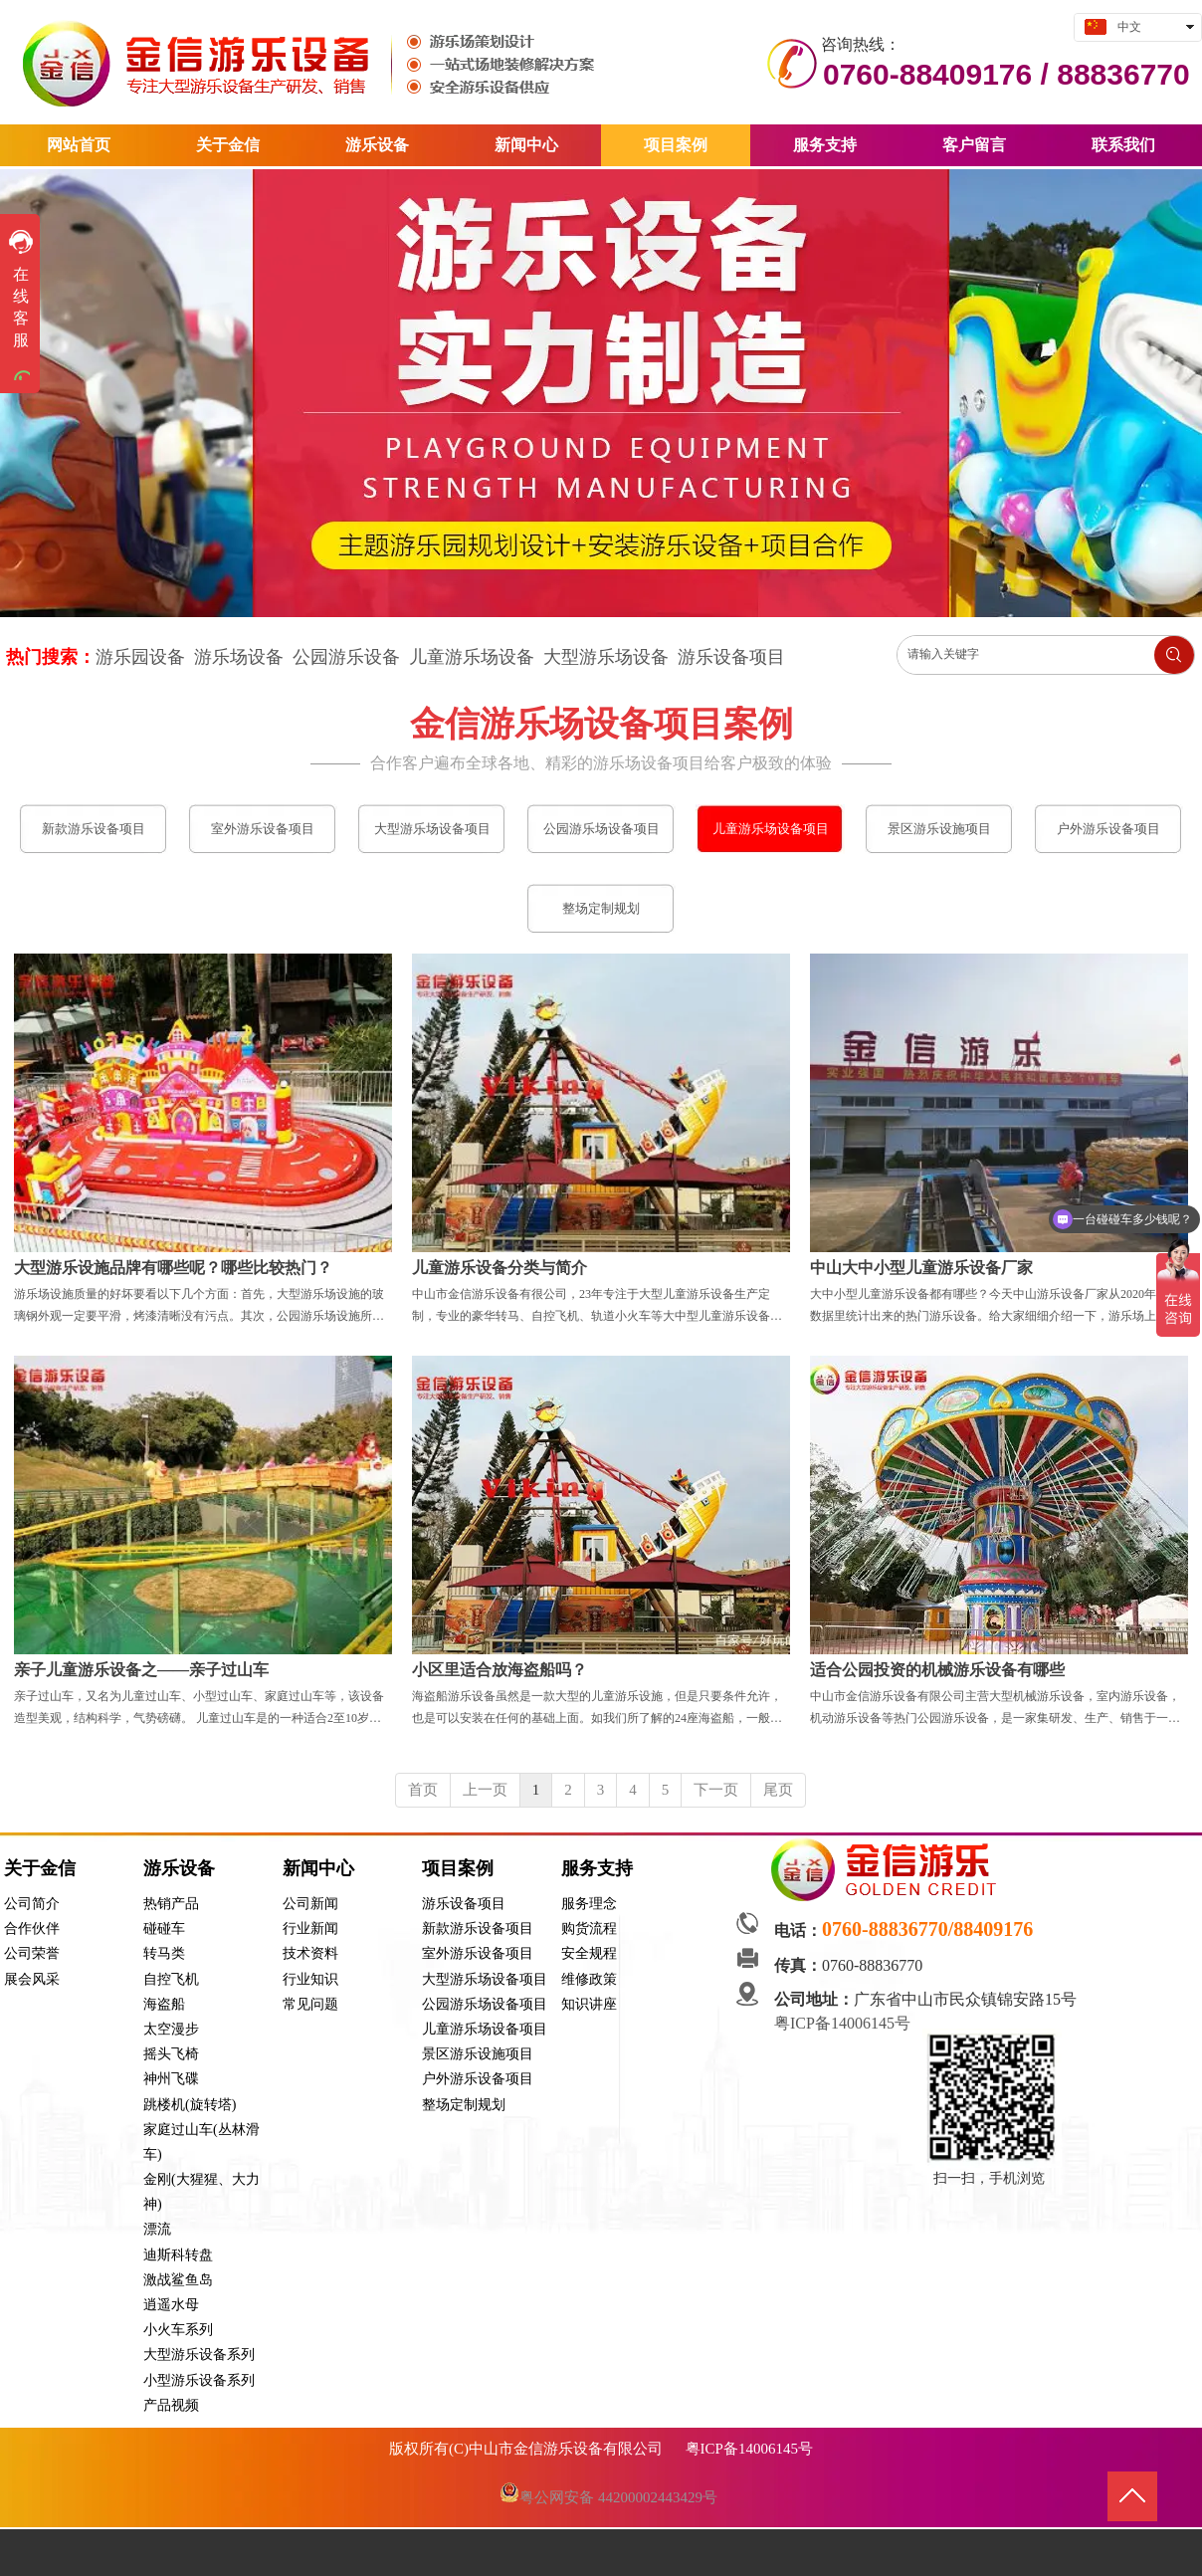 Image resolution: width=1202 pixels, height=2576 pixels. I want to click on 首页, so click(423, 1790).